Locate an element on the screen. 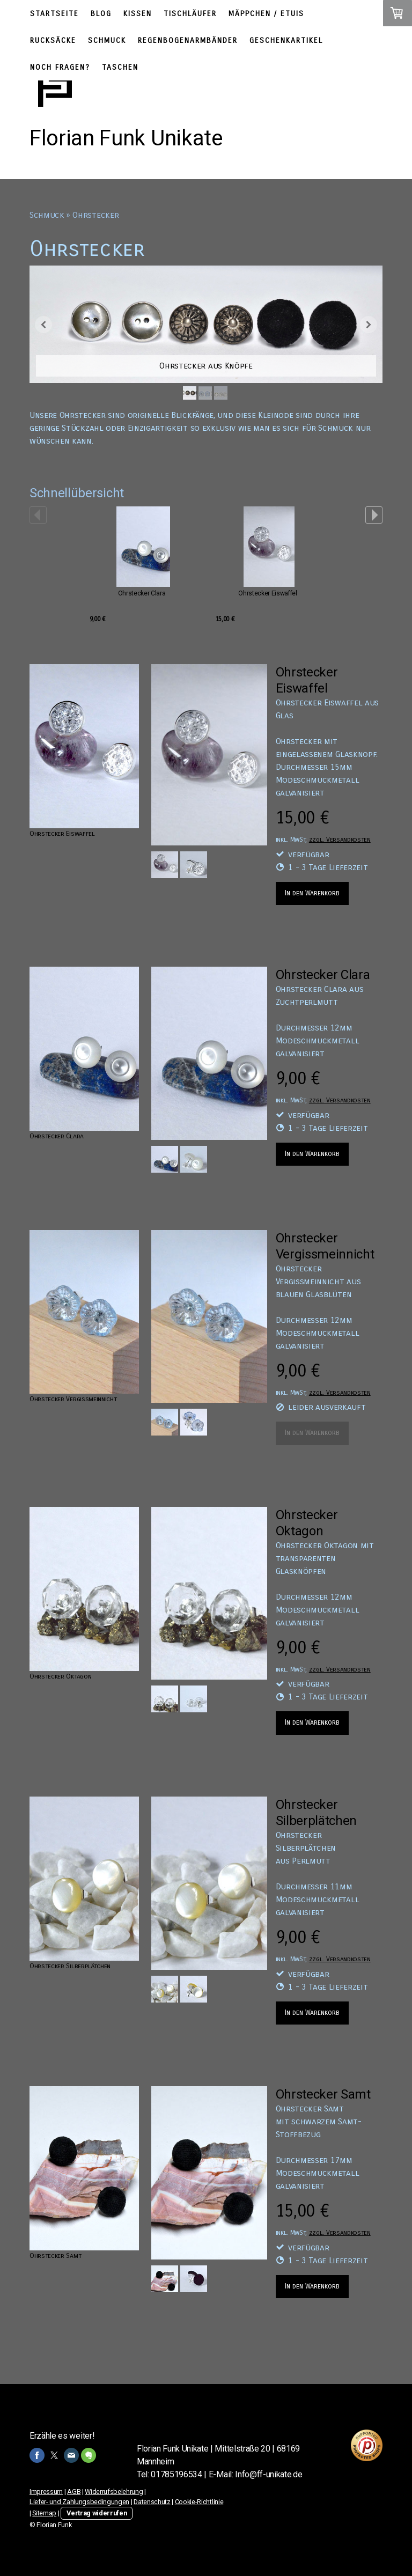  Mäppchen / Etuis is located at coordinates (266, 13).